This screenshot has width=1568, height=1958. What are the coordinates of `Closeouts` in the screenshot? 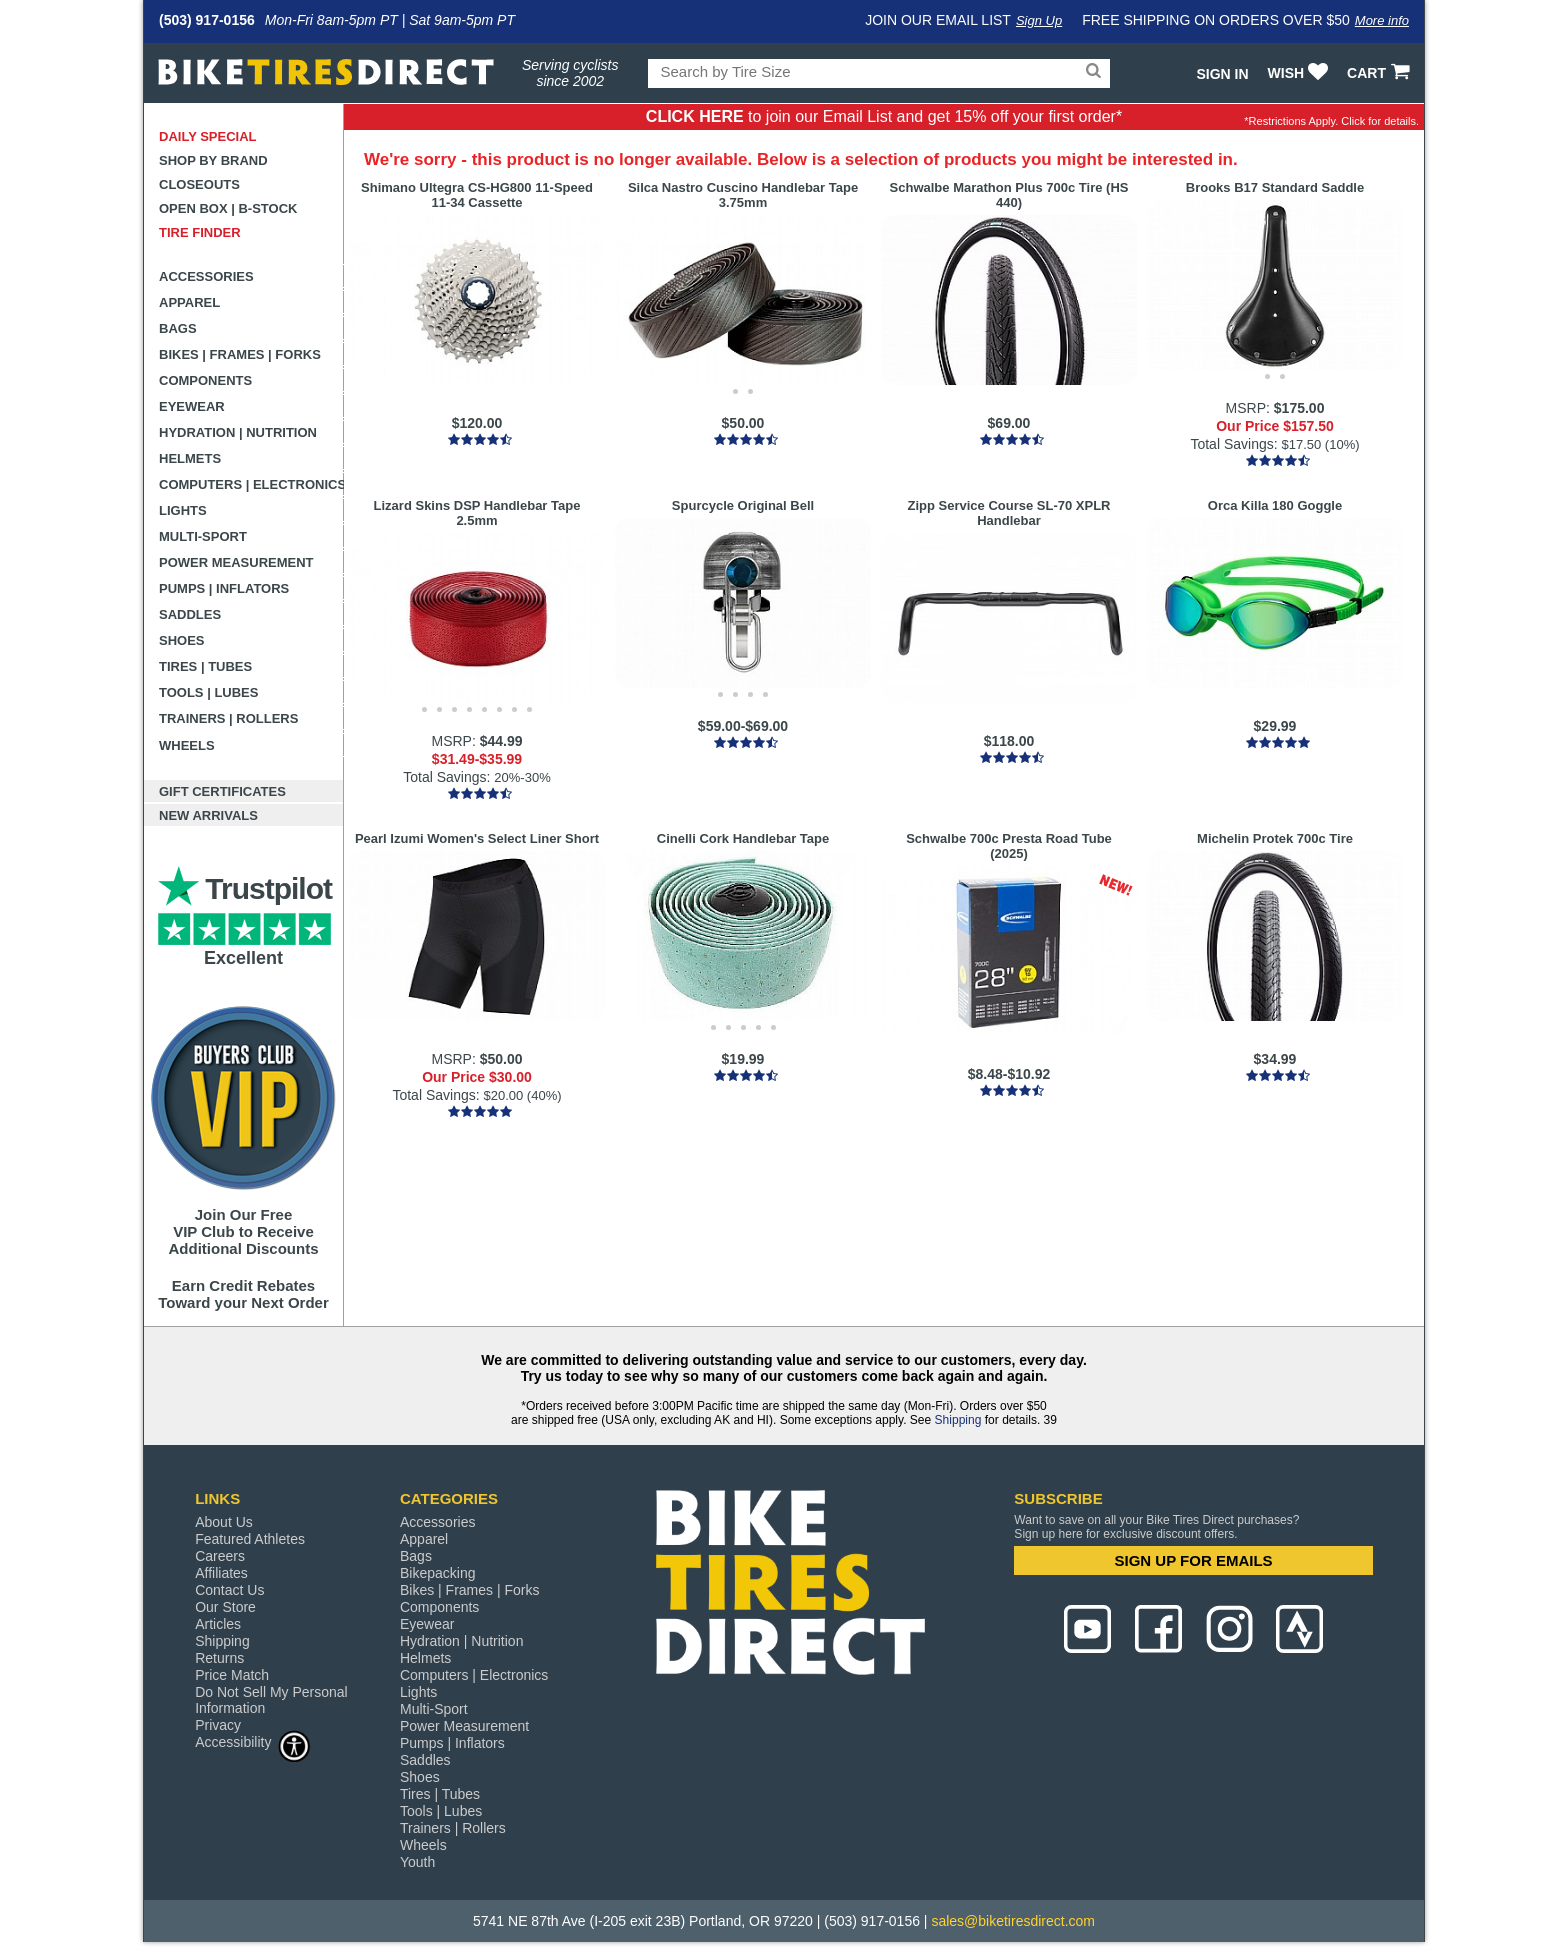 It's located at (199, 184).